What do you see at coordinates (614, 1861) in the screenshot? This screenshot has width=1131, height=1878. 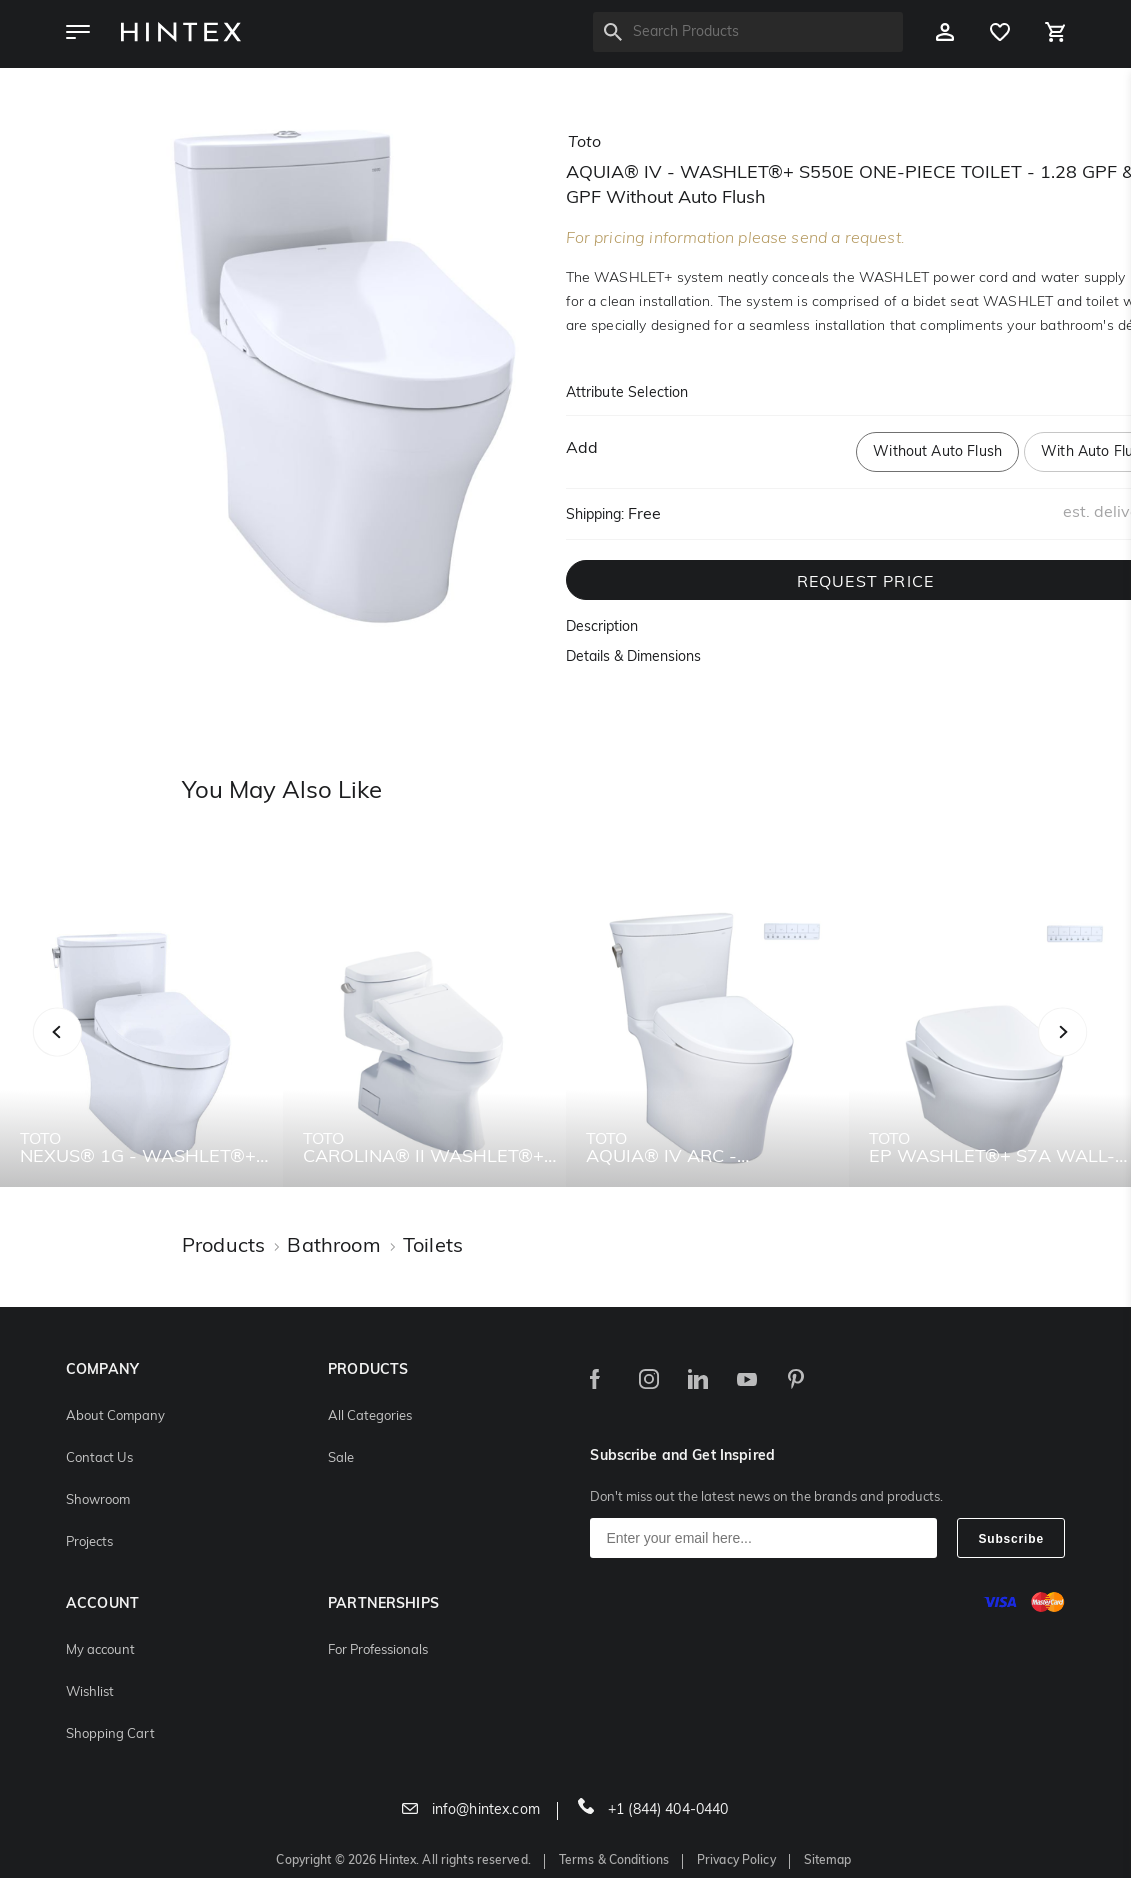 I see `Terms & Conditions` at bounding box center [614, 1861].